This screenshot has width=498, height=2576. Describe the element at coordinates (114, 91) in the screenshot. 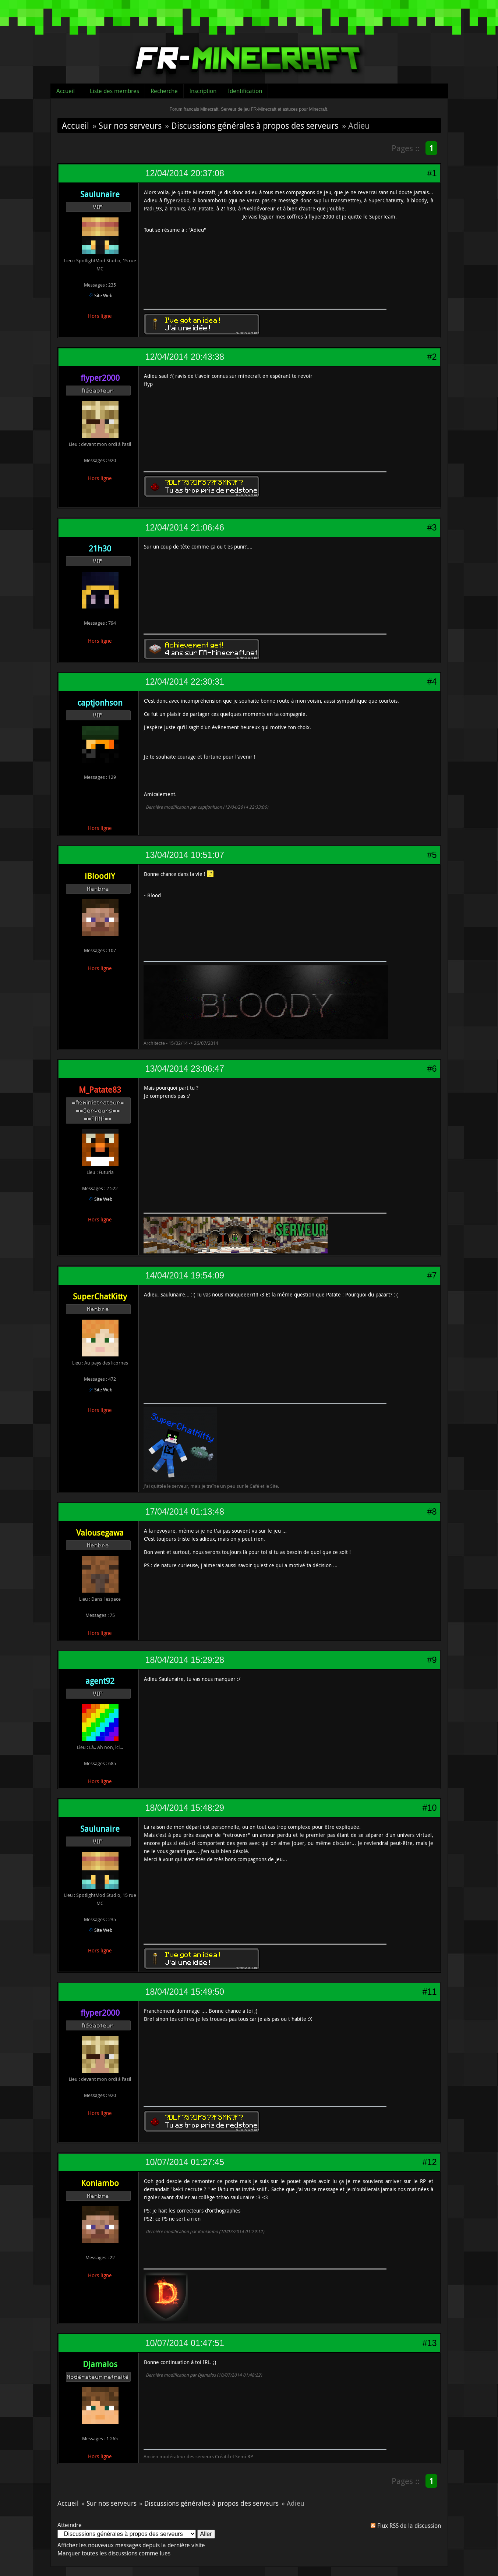

I see `Liste des membres` at that location.